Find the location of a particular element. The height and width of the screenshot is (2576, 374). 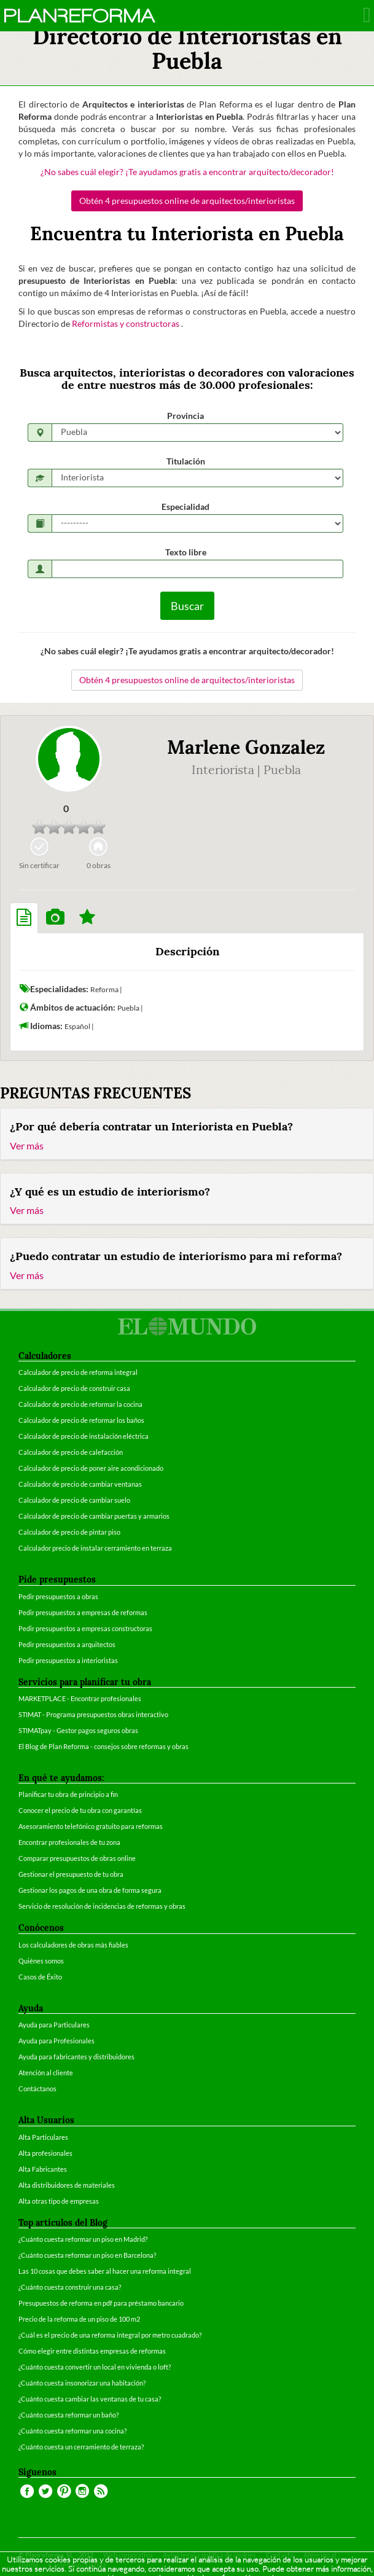

Cómo elegir entre distintas empresas de reformas is located at coordinates (92, 2351).